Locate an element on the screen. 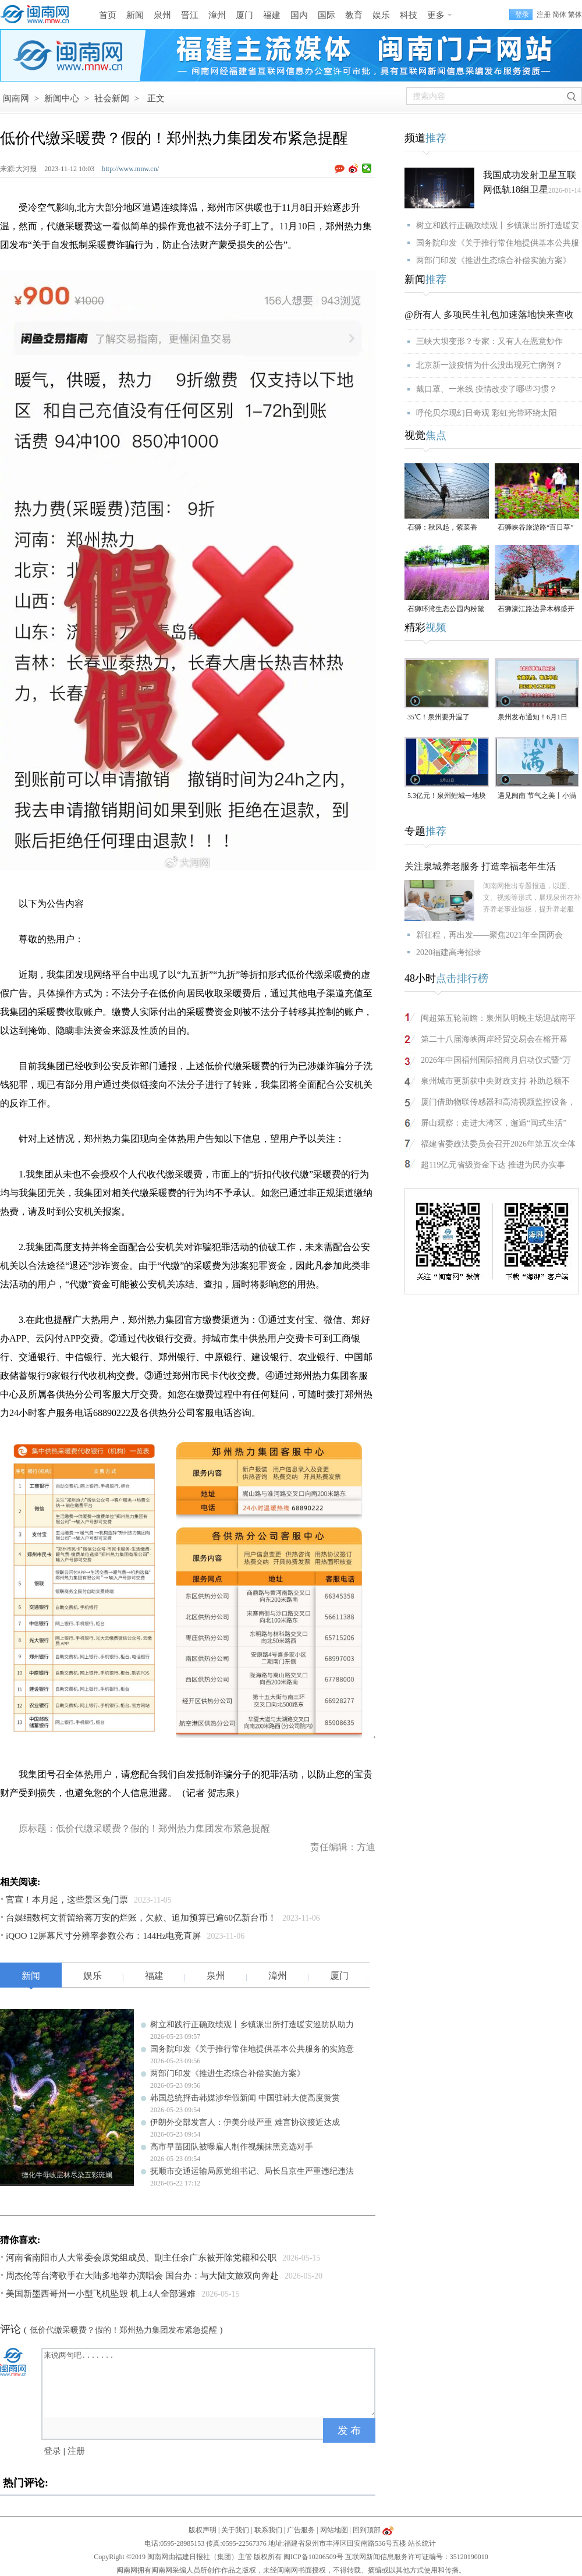  简体 is located at coordinates (559, 14).